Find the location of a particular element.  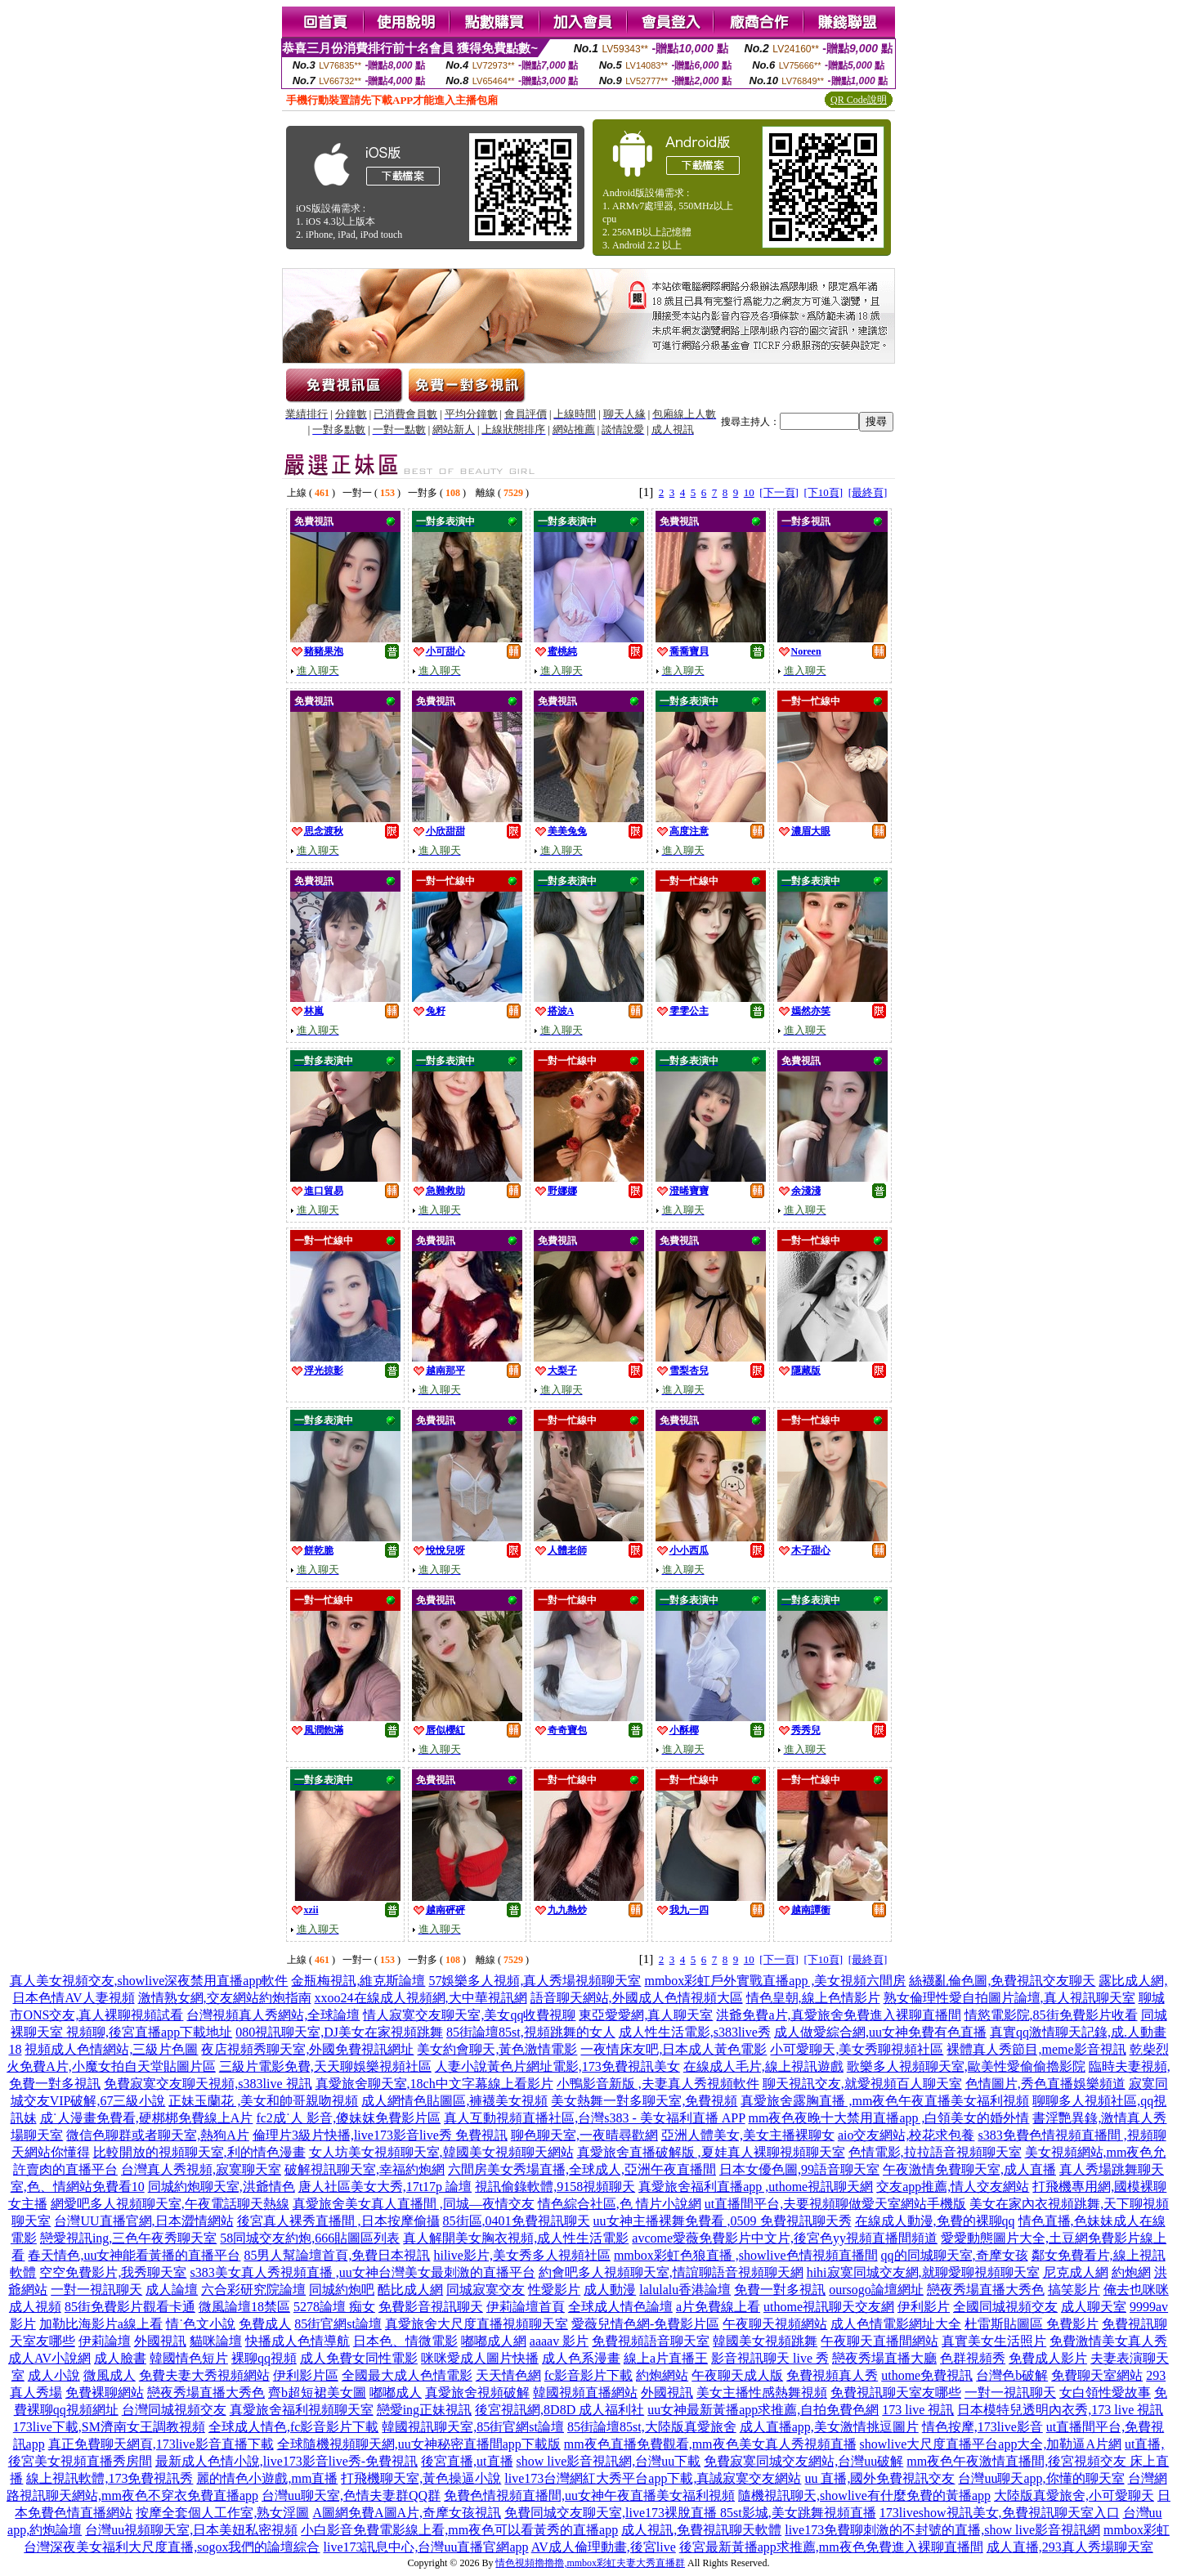

aio交友網站,校花求包養 is located at coordinates (906, 2135).